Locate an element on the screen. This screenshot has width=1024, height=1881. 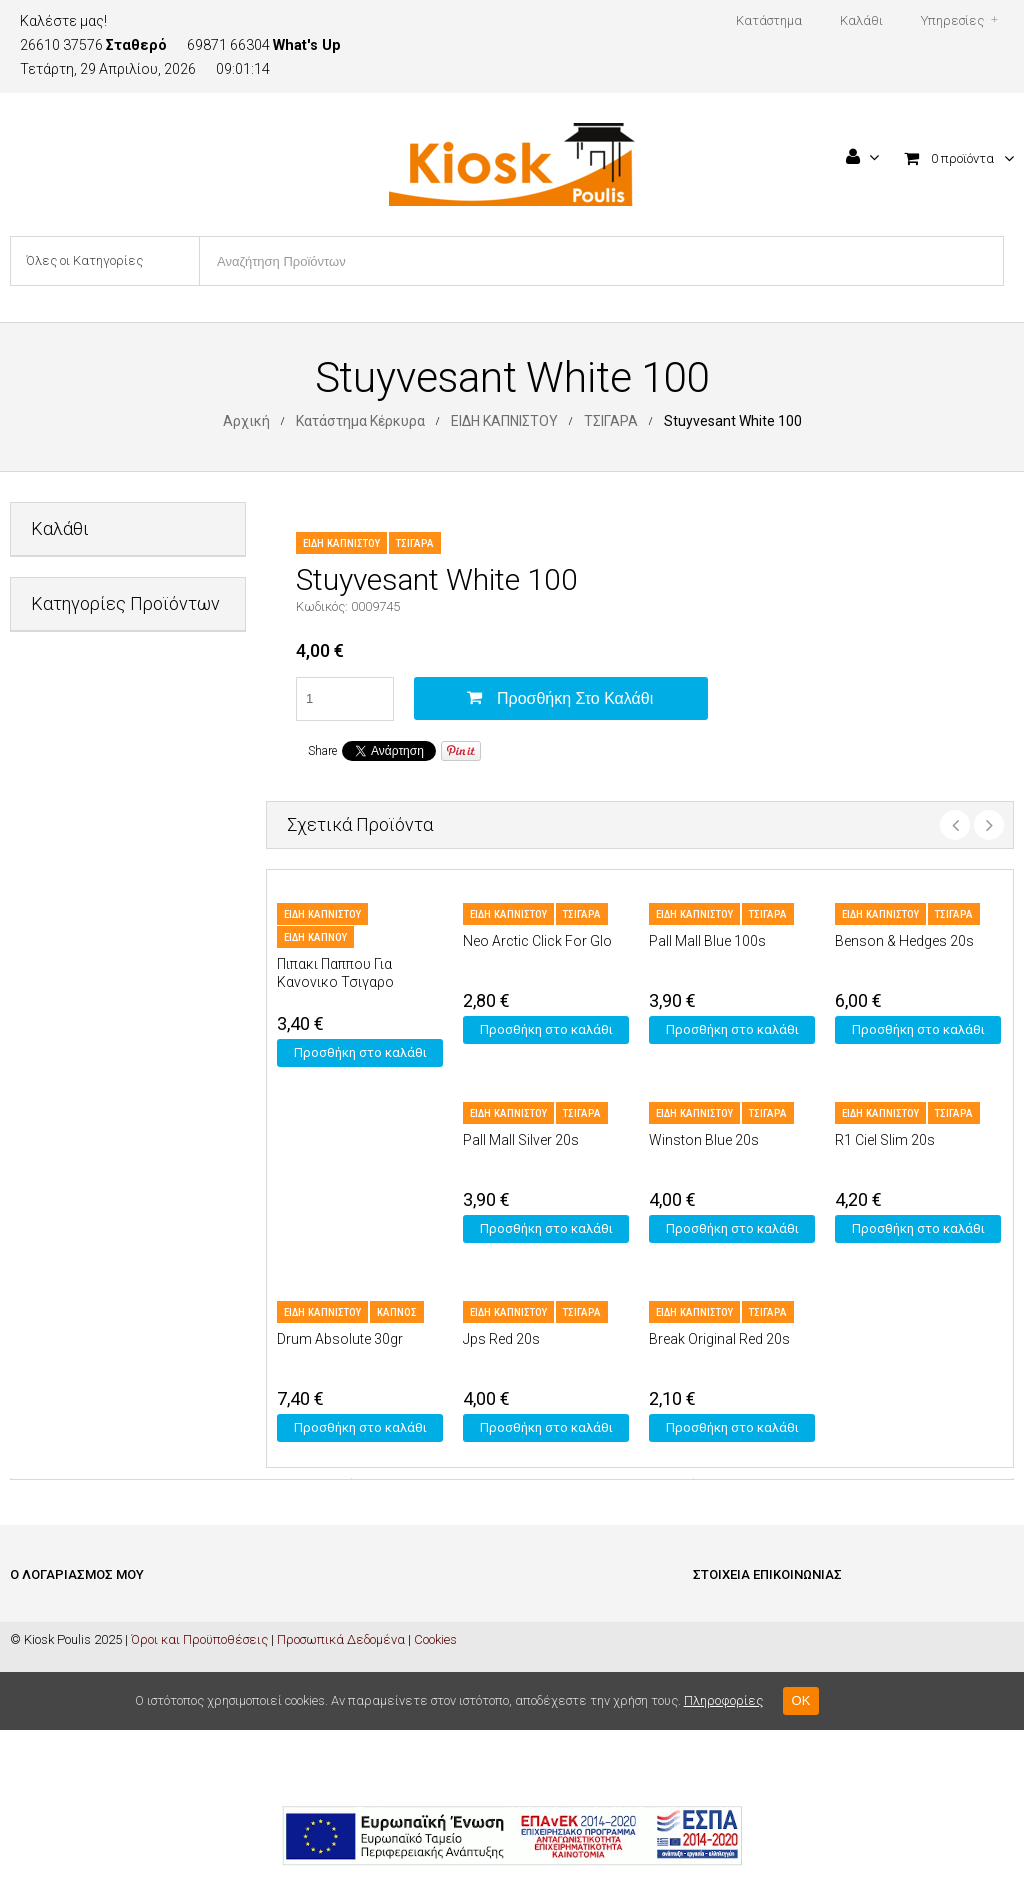
Ο Λογαριασμός Μου is located at coordinates (67, 1704).